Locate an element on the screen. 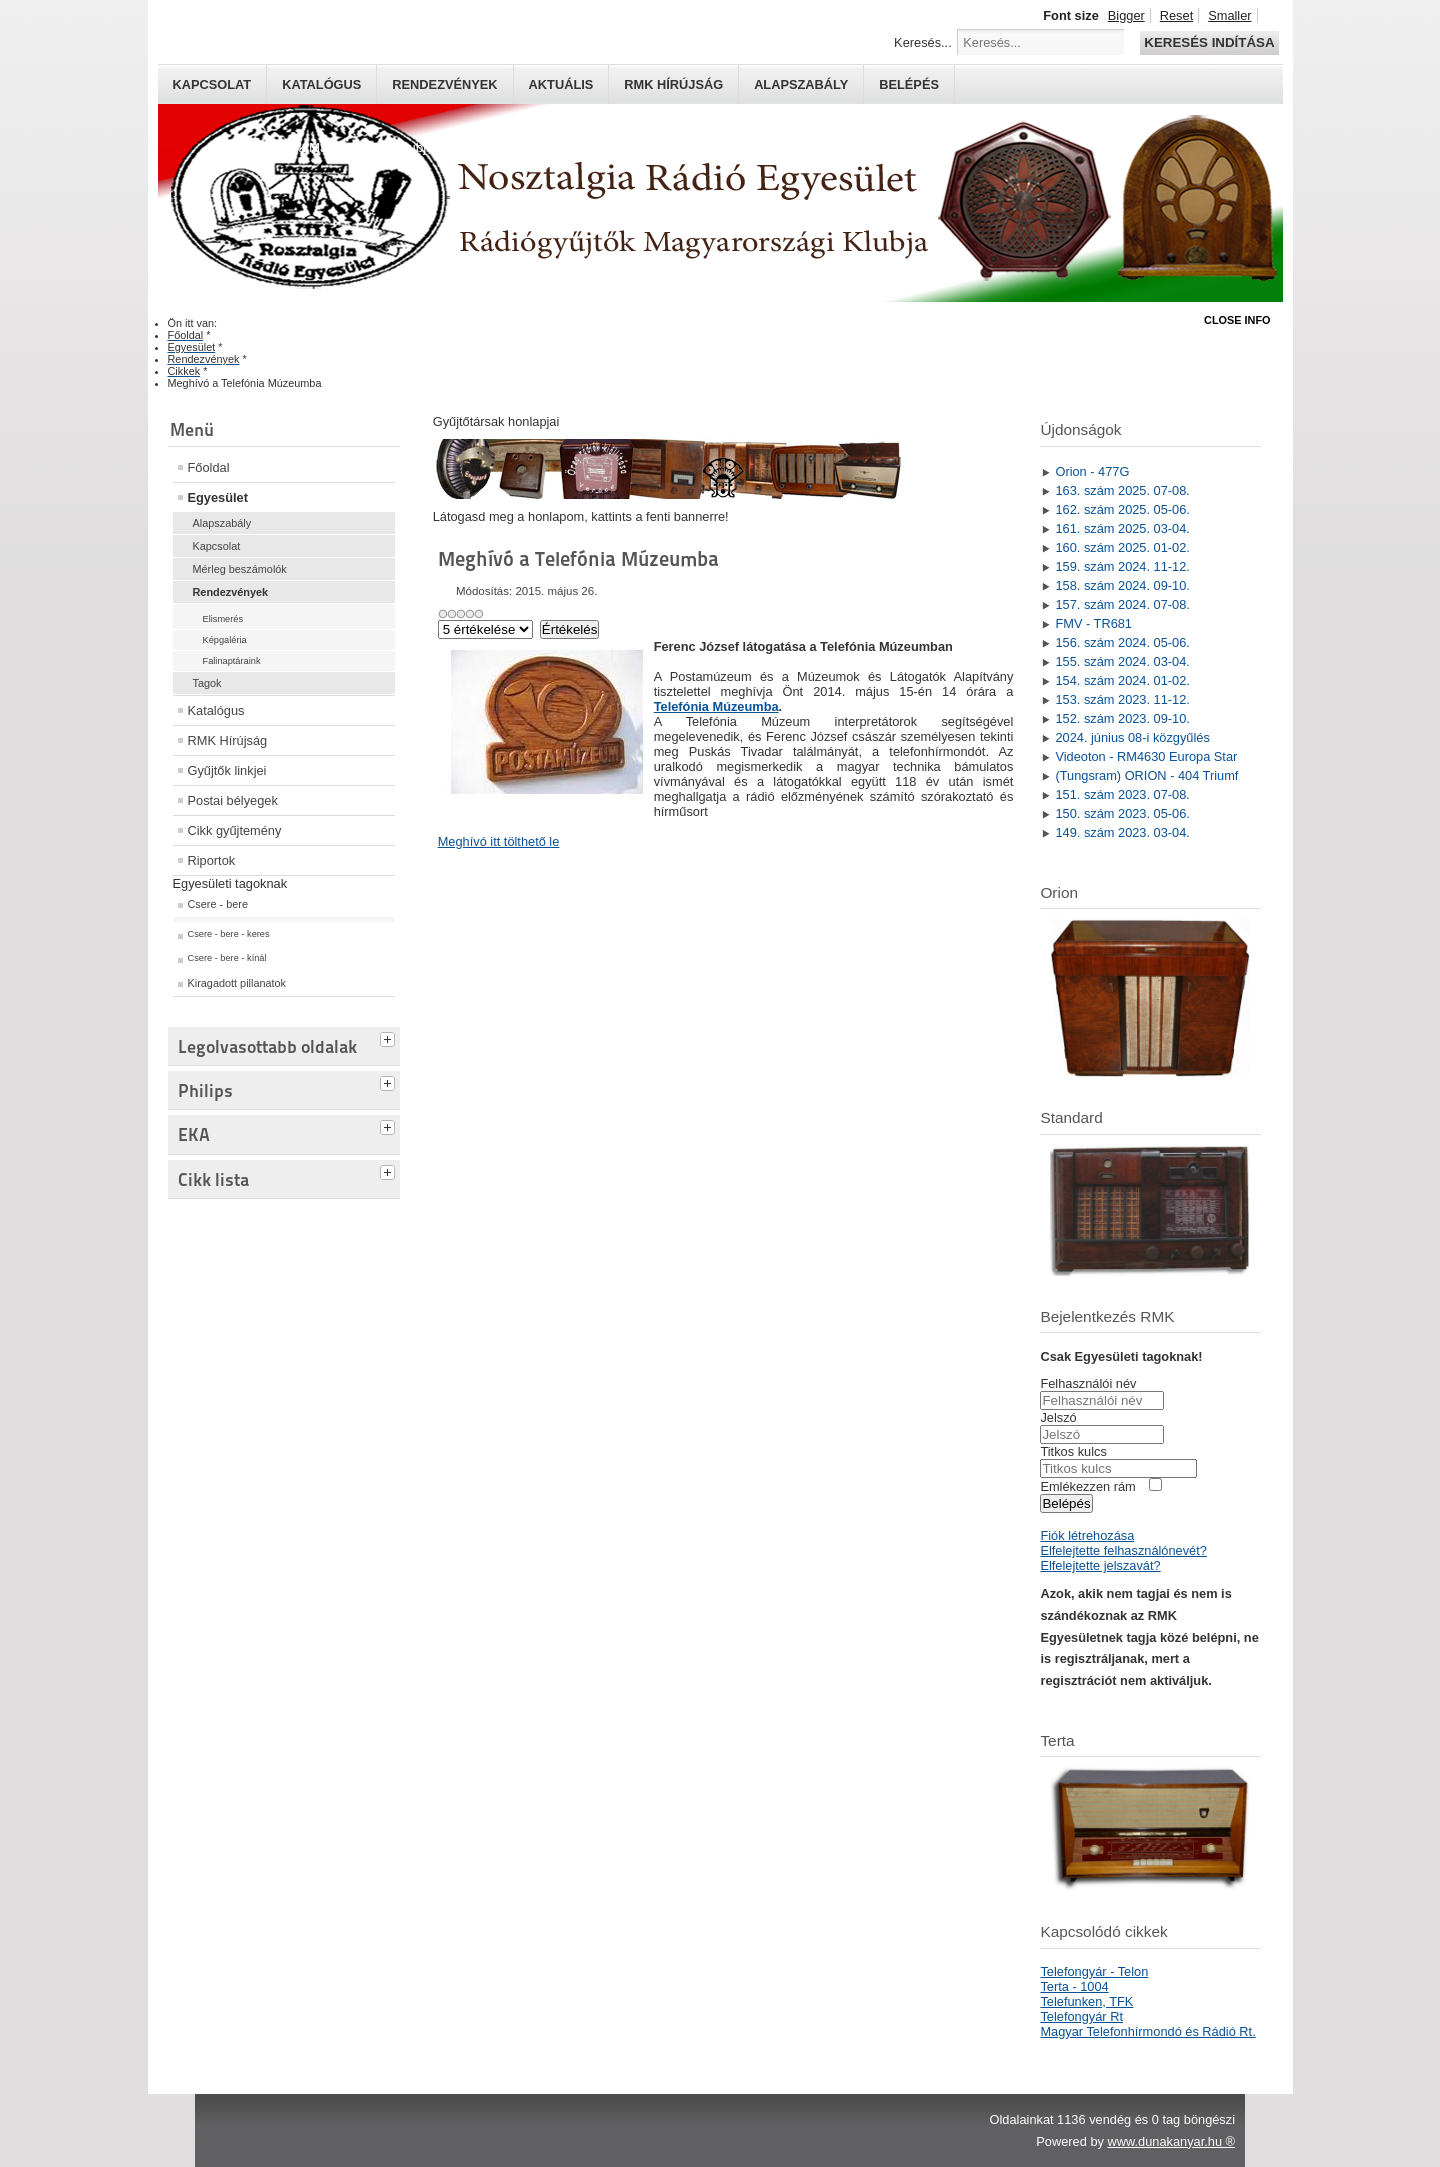 This screenshot has height=2167, width=1440. Elfelejtette felhasználónevét? is located at coordinates (1123, 1550).